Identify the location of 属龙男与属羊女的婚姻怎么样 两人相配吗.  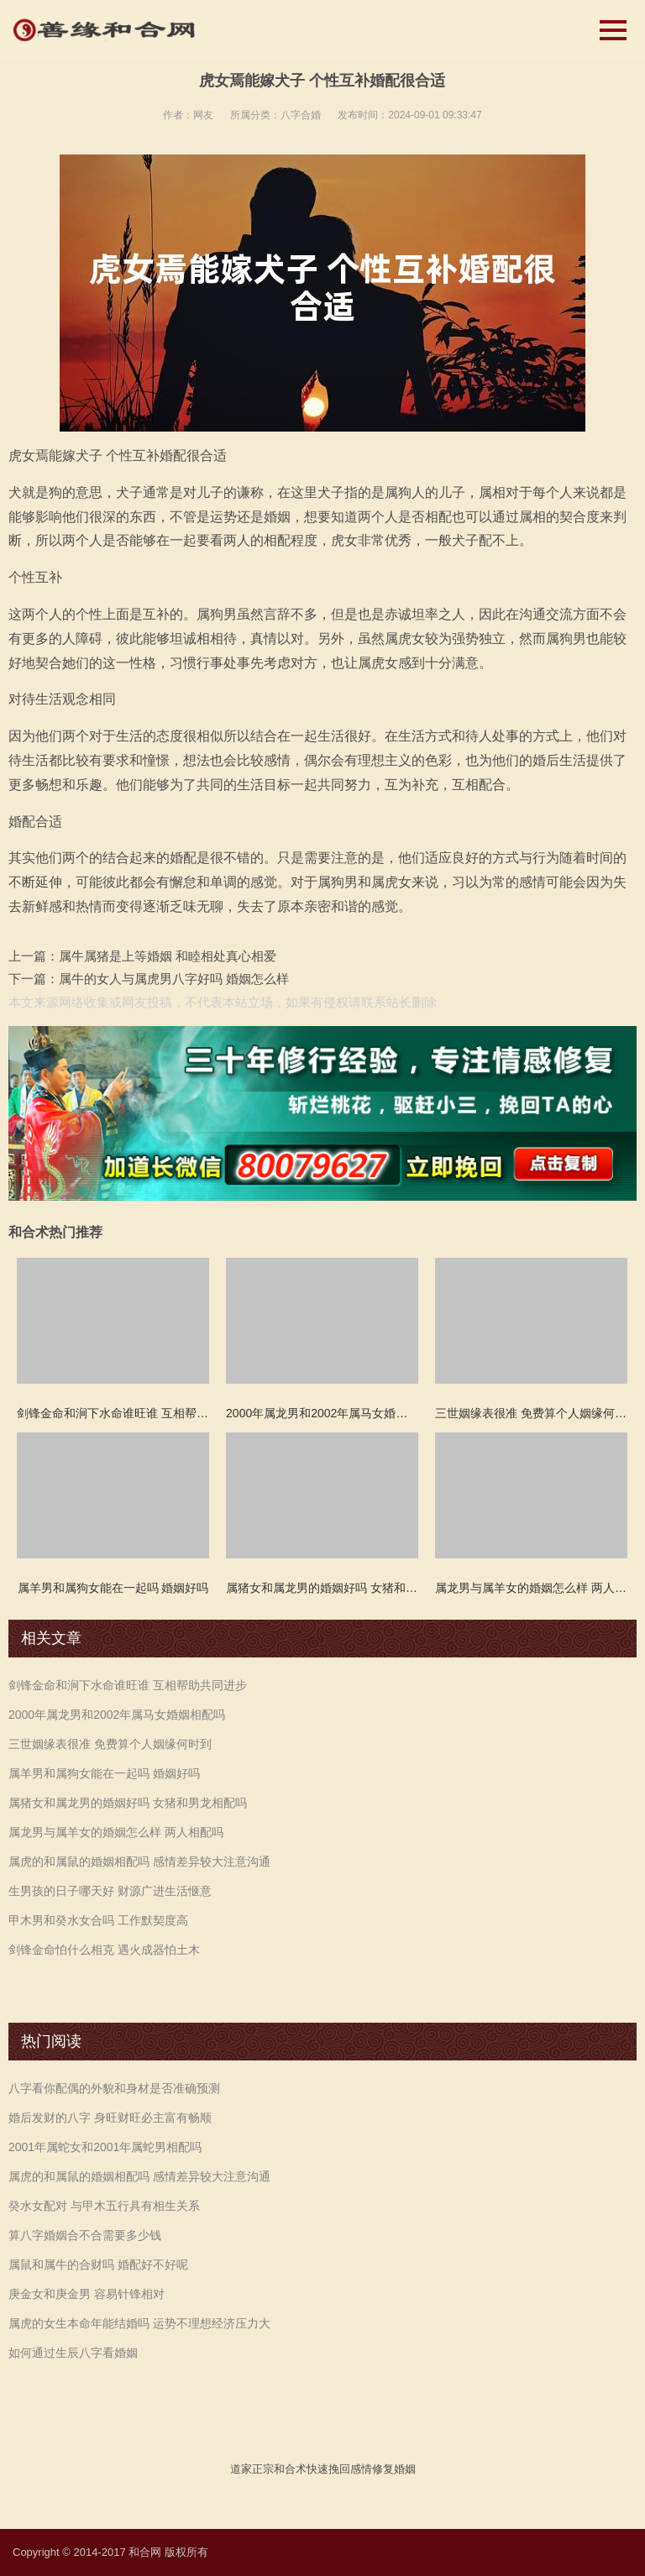
(115, 1832).